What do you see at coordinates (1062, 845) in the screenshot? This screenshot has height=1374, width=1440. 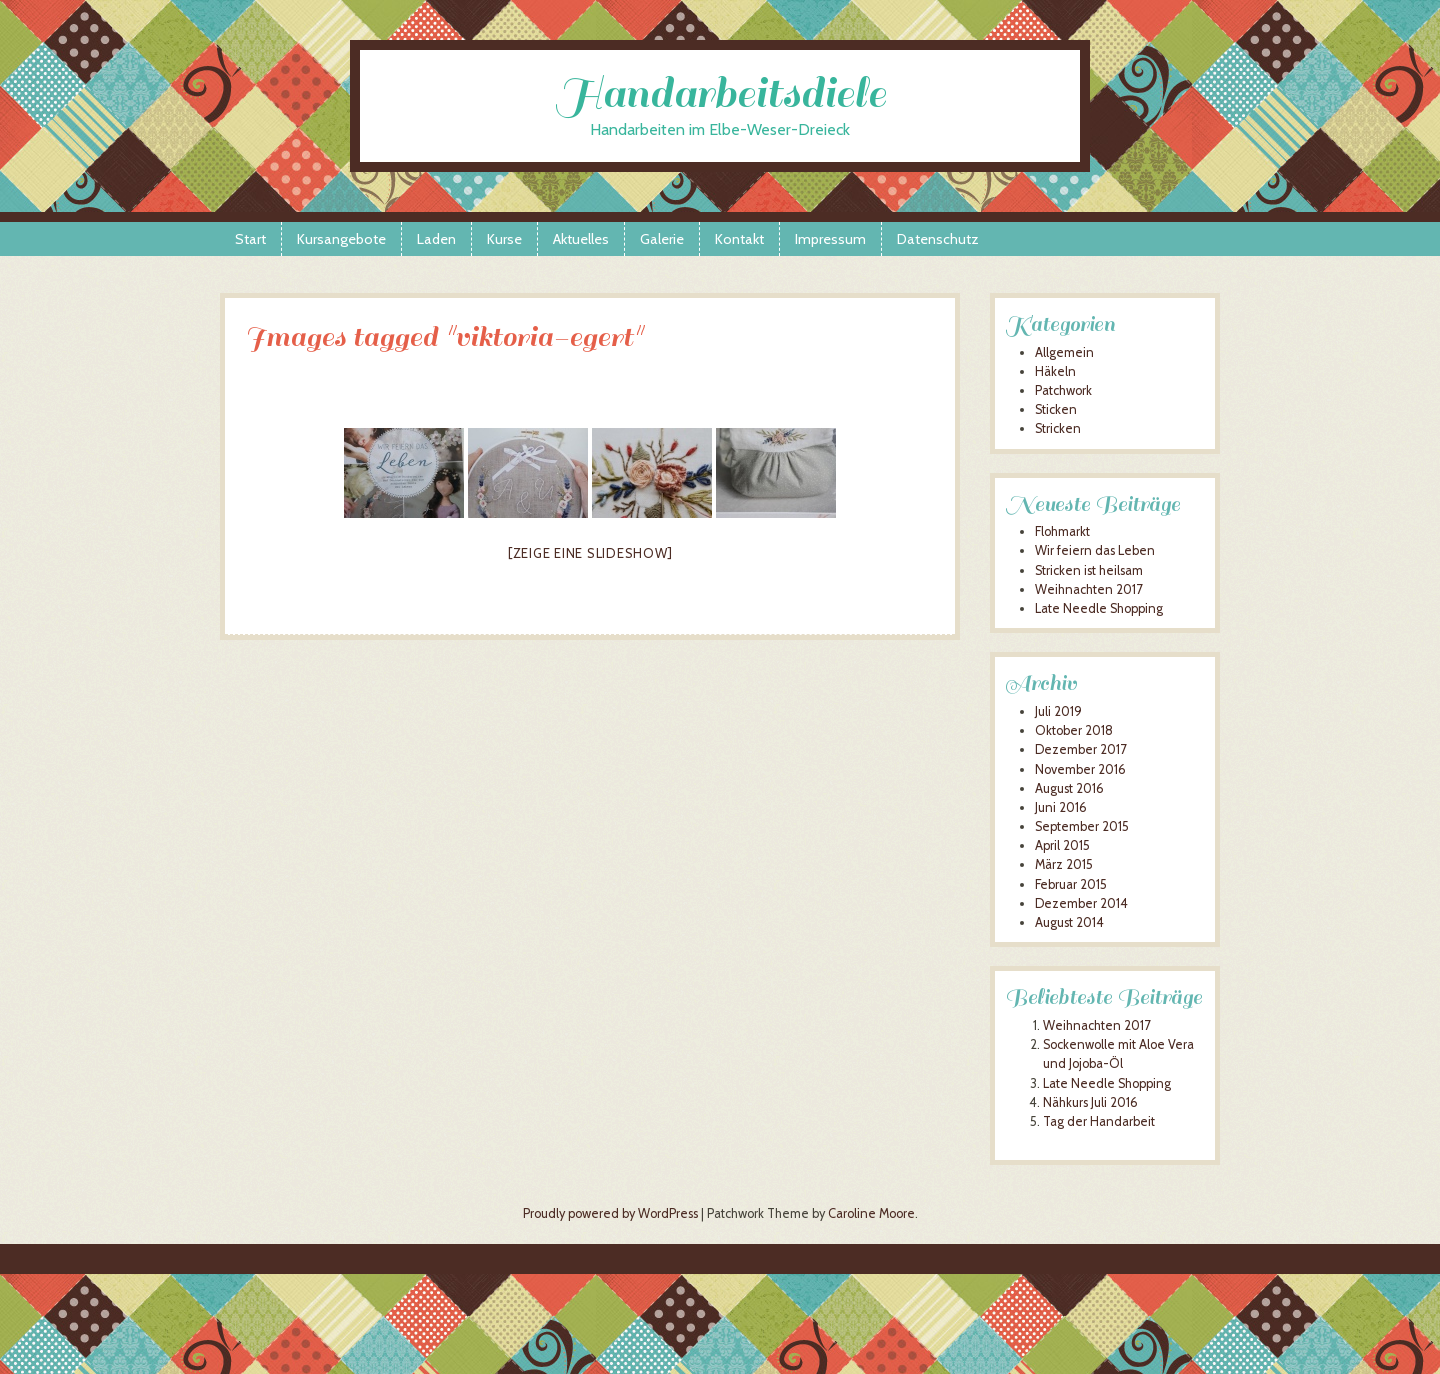 I see `April 2015` at bounding box center [1062, 845].